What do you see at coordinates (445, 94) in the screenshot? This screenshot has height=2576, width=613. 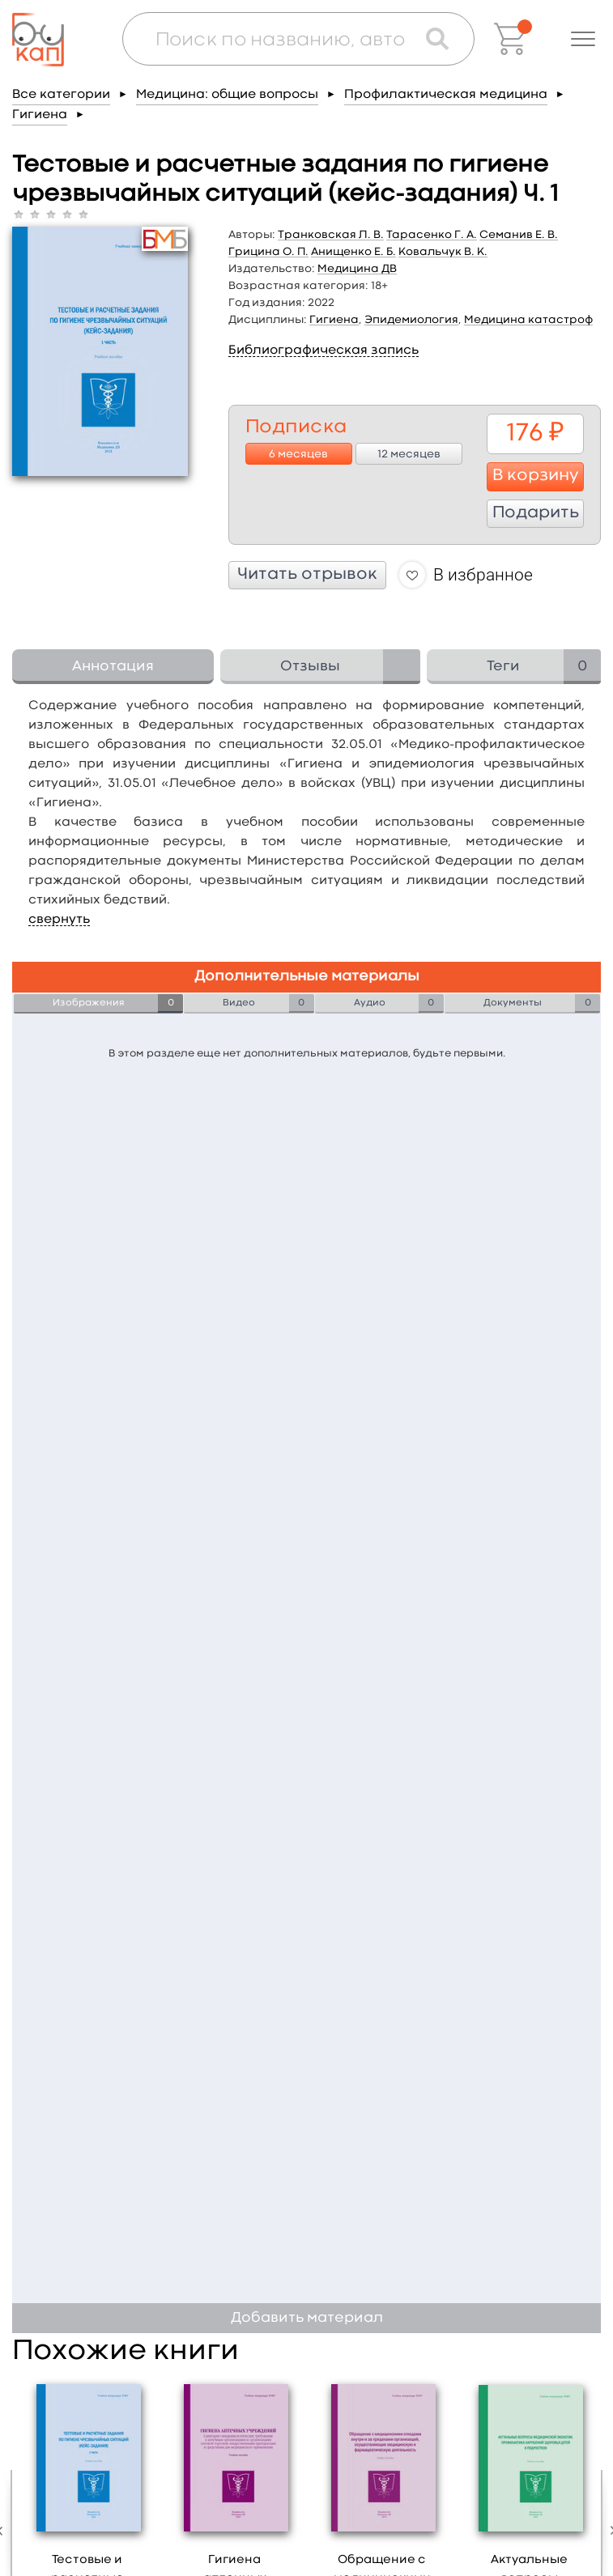 I see `Профилактическая медицина` at bounding box center [445, 94].